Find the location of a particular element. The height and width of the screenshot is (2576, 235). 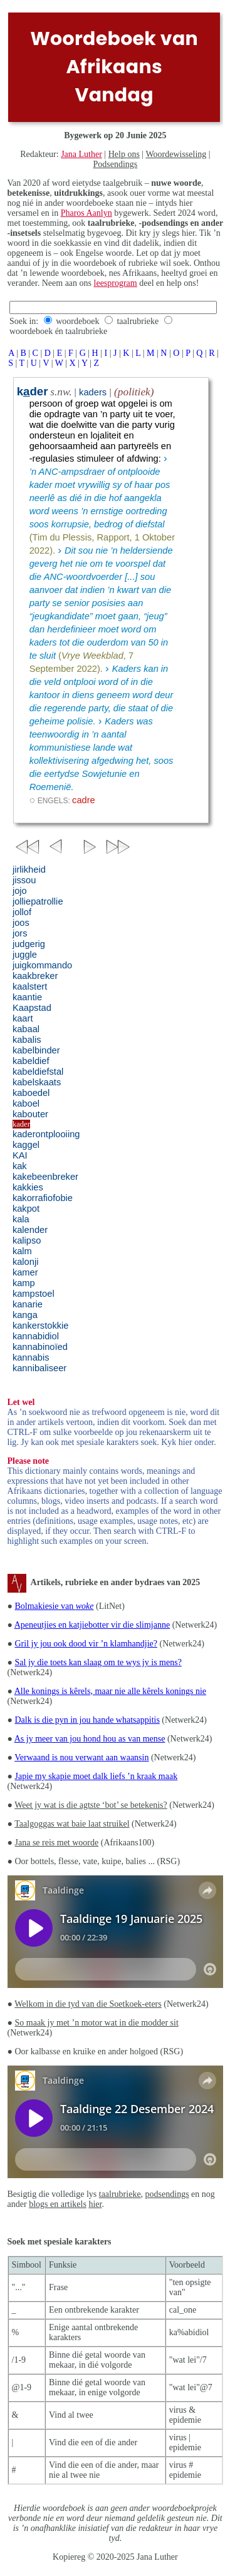

kakkies is located at coordinates (28, 1187).